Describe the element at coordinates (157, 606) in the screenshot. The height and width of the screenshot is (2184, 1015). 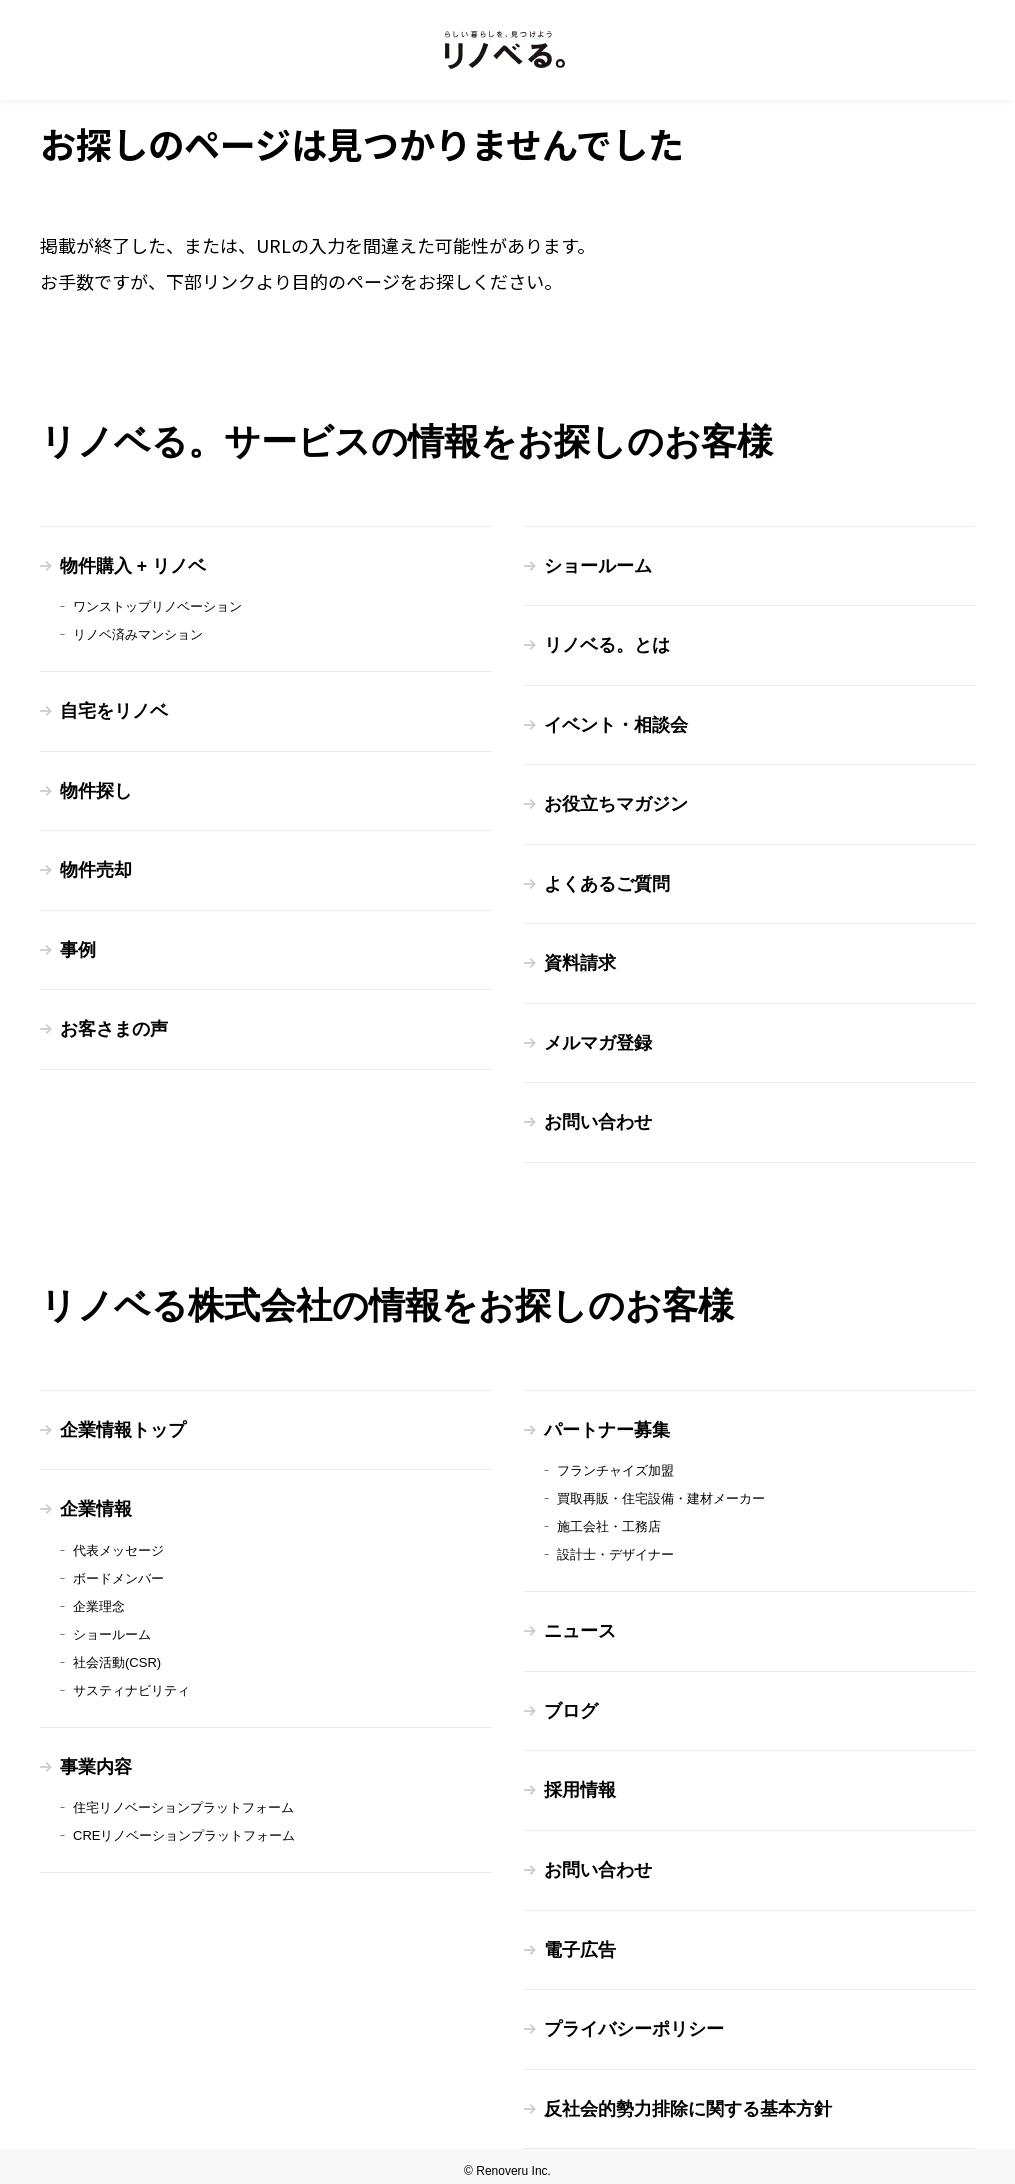
I see `ワンストップリノベーション [menuitem]` at that location.